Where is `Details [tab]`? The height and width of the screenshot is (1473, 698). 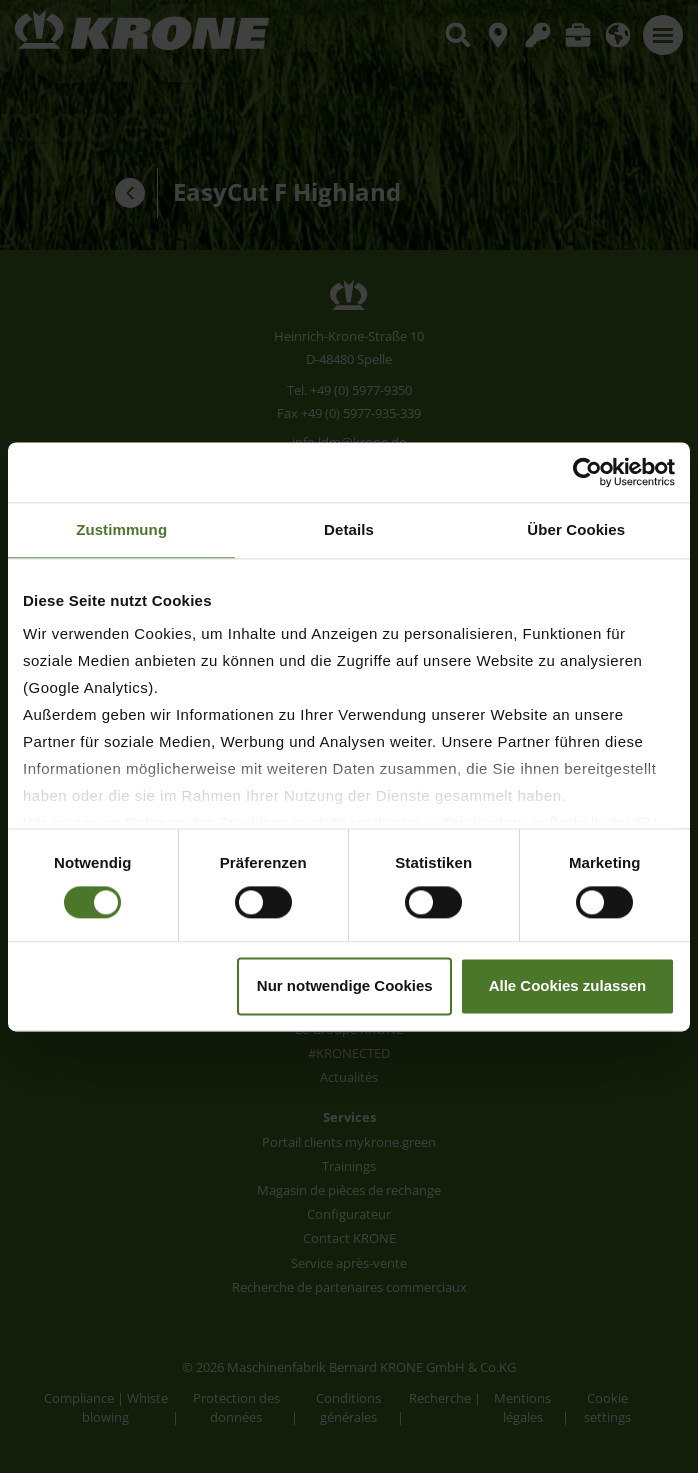 Details [tab] is located at coordinates (349, 529).